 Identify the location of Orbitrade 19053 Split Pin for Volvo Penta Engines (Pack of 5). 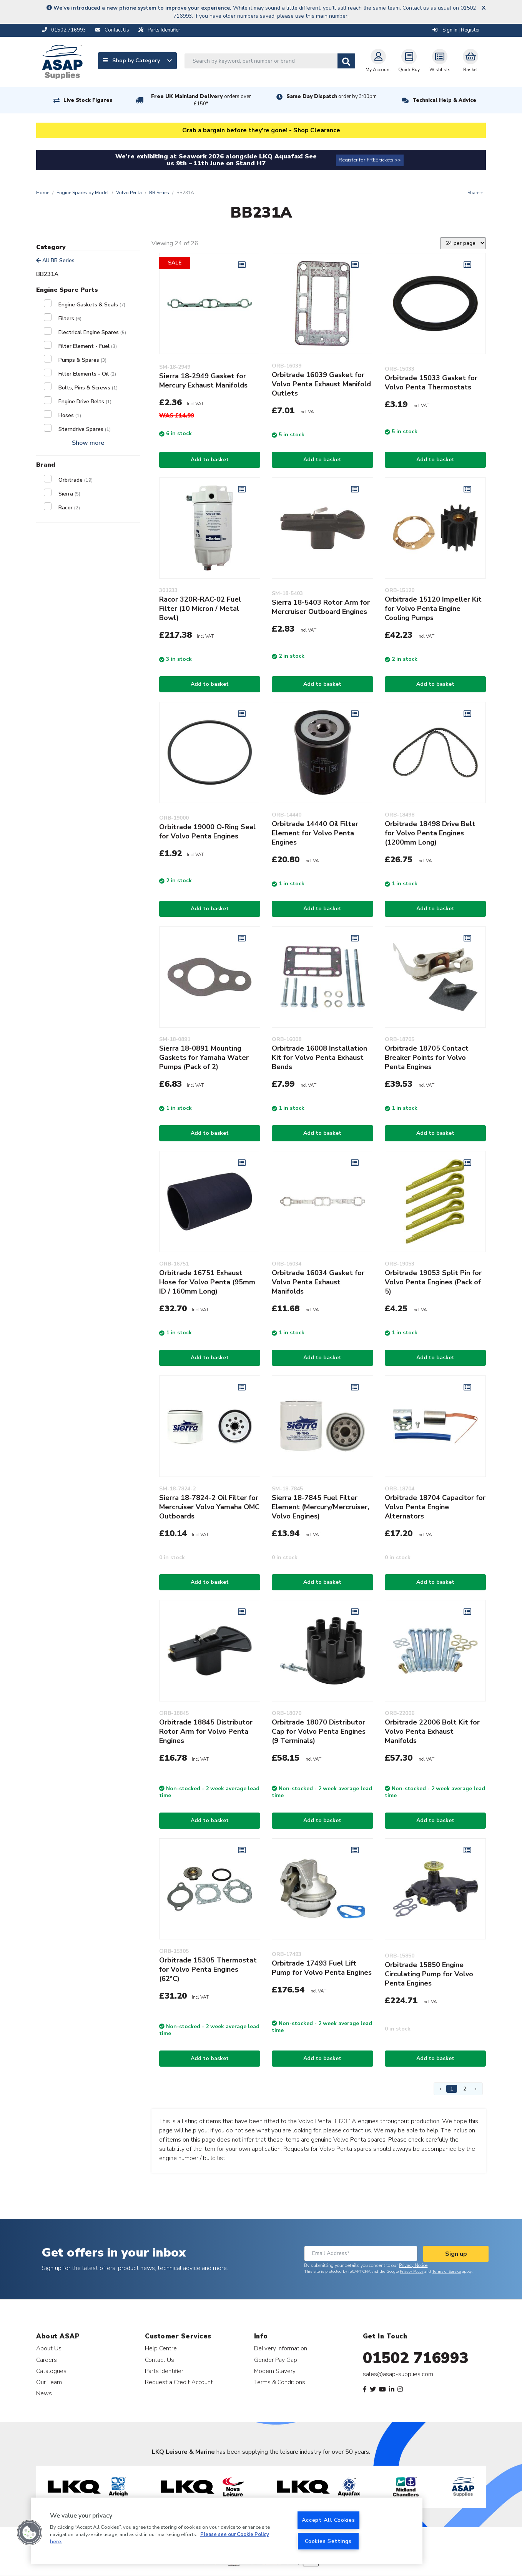
(433, 1282).